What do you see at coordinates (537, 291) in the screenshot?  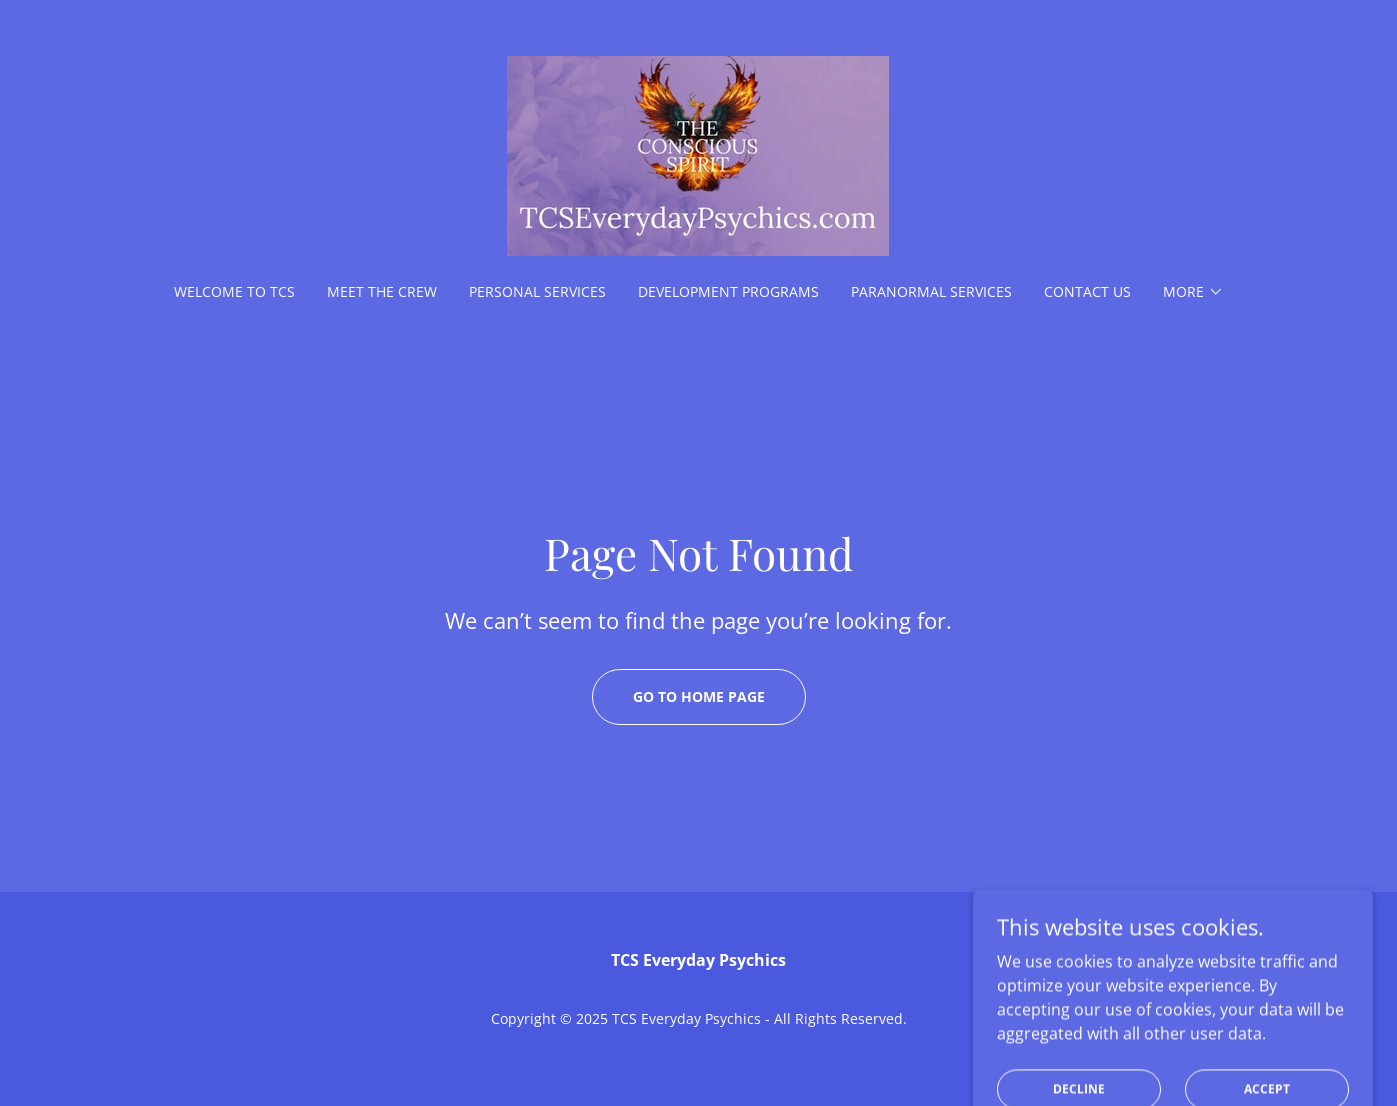 I see `Personal Services [link]` at bounding box center [537, 291].